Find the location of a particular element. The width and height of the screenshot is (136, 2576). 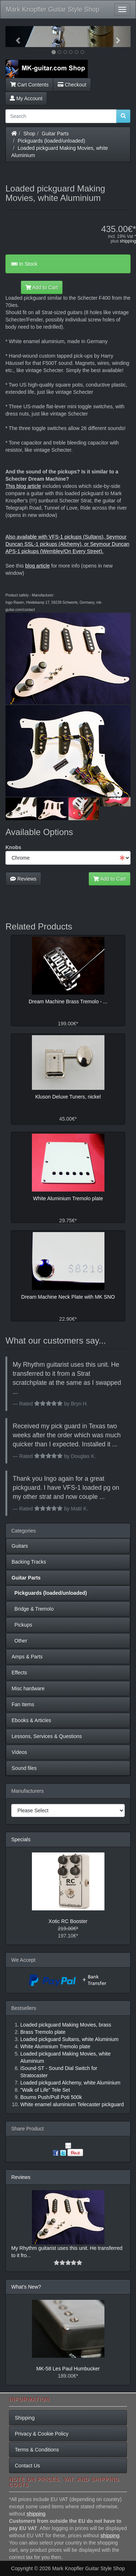

Fan Items is located at coordinates (23, 1704).